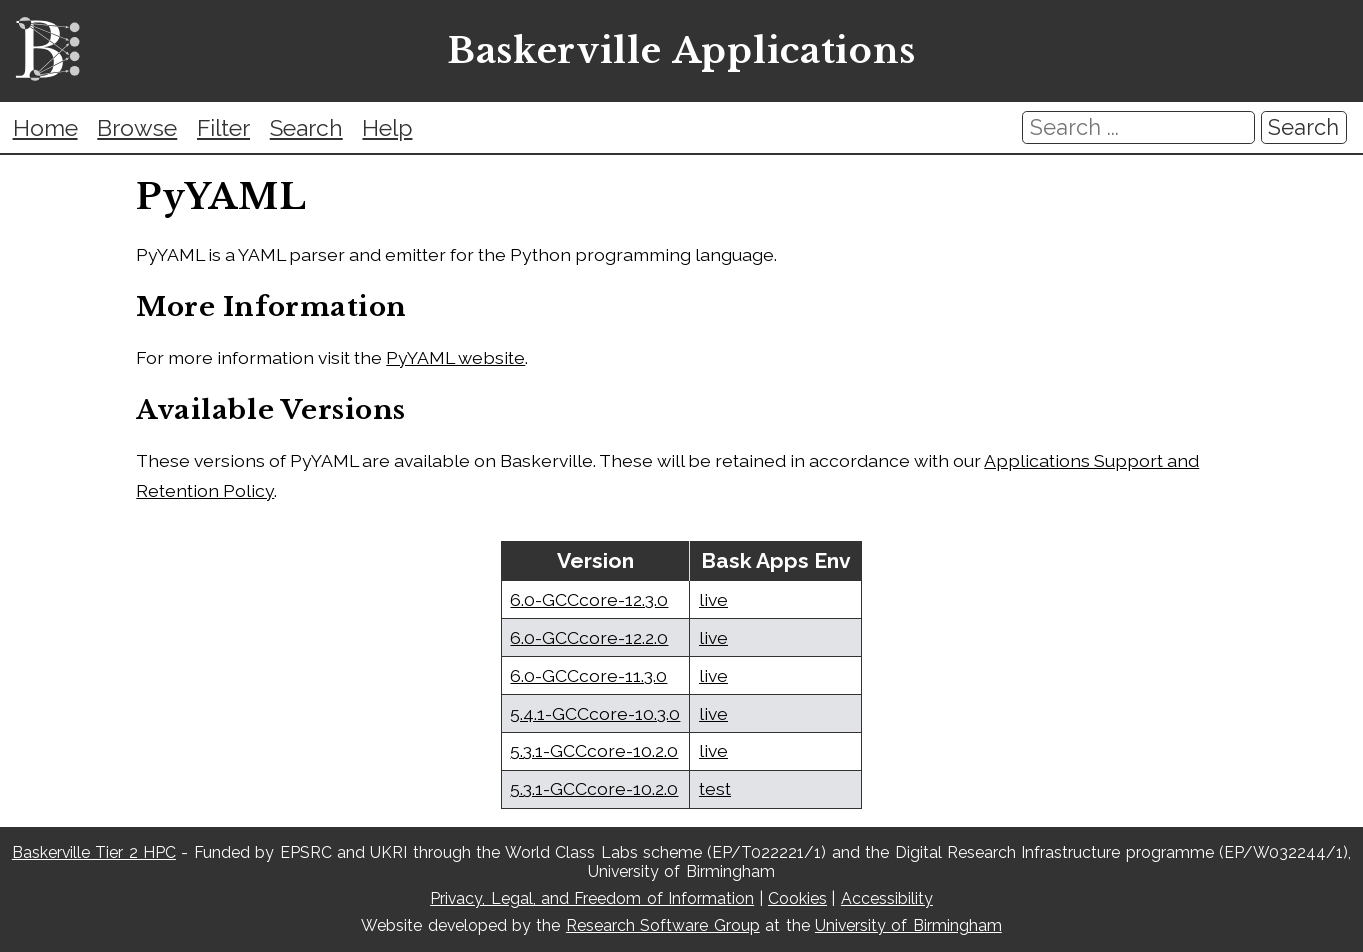 The height and width of the screenshot is (952, 1363). I want to click on Filter, so click(223, 127).